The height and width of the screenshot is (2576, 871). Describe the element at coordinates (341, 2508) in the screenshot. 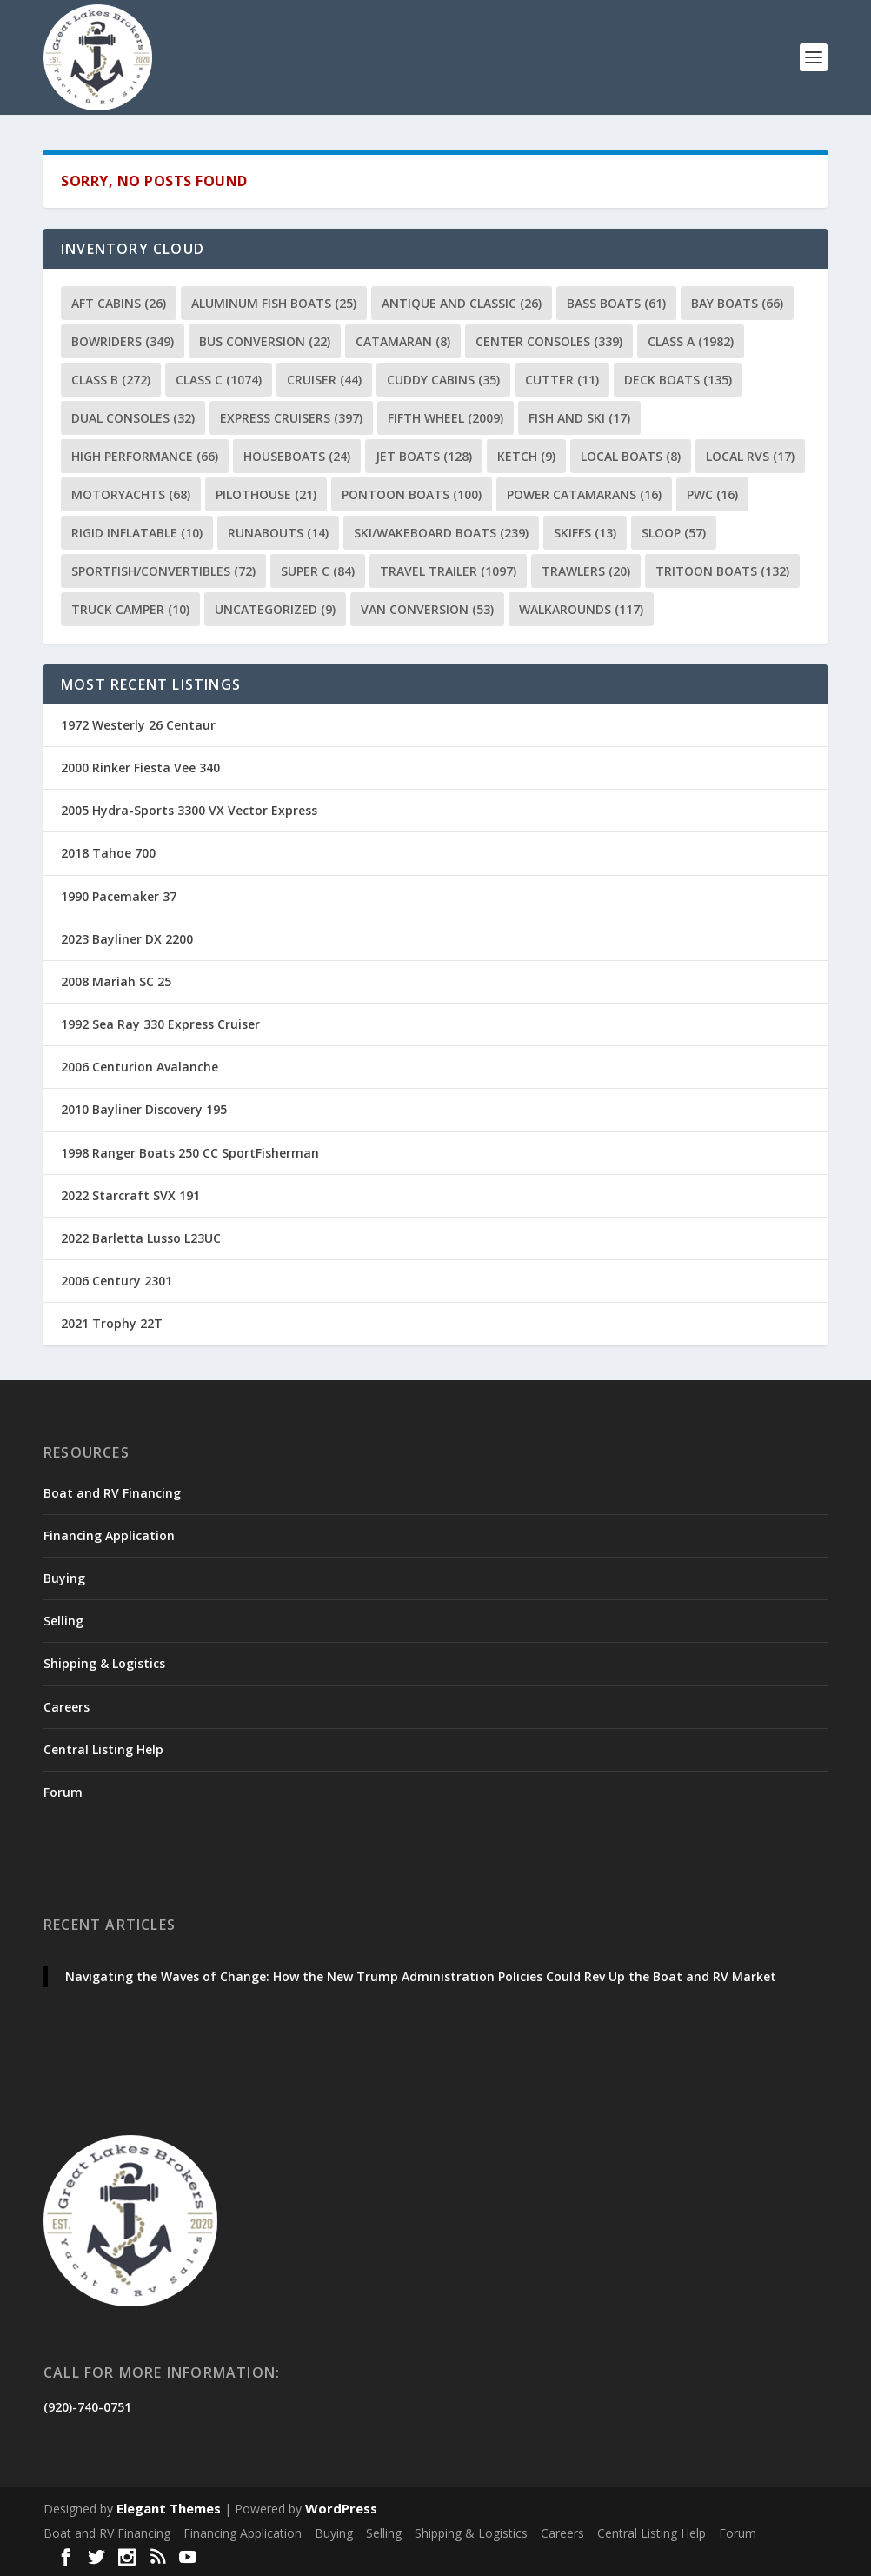

I see `WordPress` at that location.